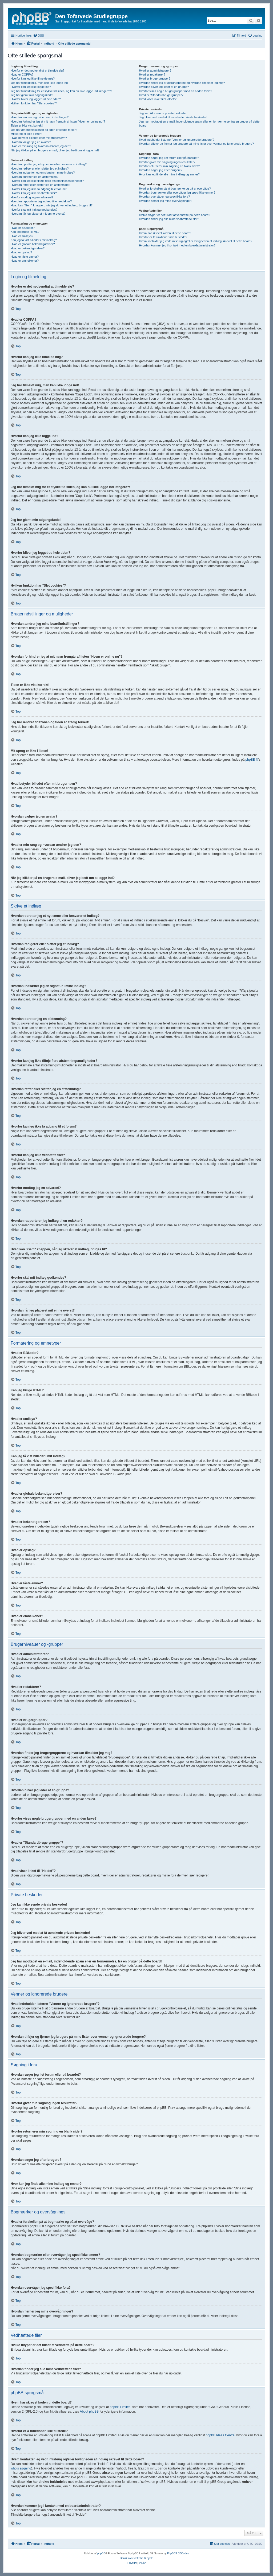 The width and height of the screenshot is (273, 2576). Describe the element at coordinates (89, 2411) in the screenshot. I see `About phpBB` at that location.